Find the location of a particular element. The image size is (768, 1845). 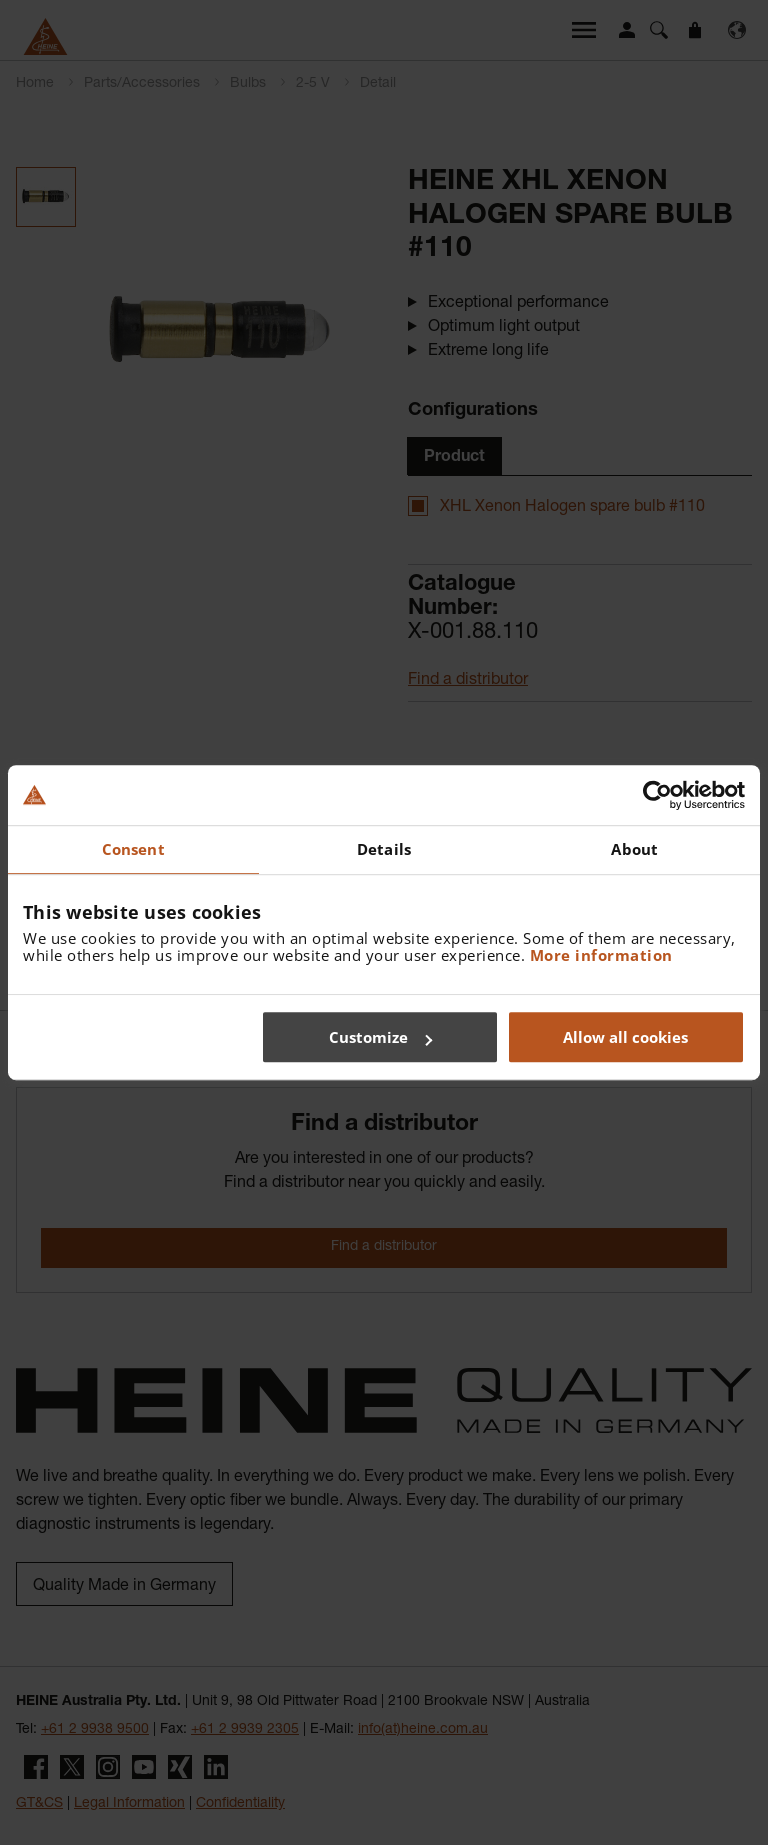

More information is located at coordinates (601, 955).